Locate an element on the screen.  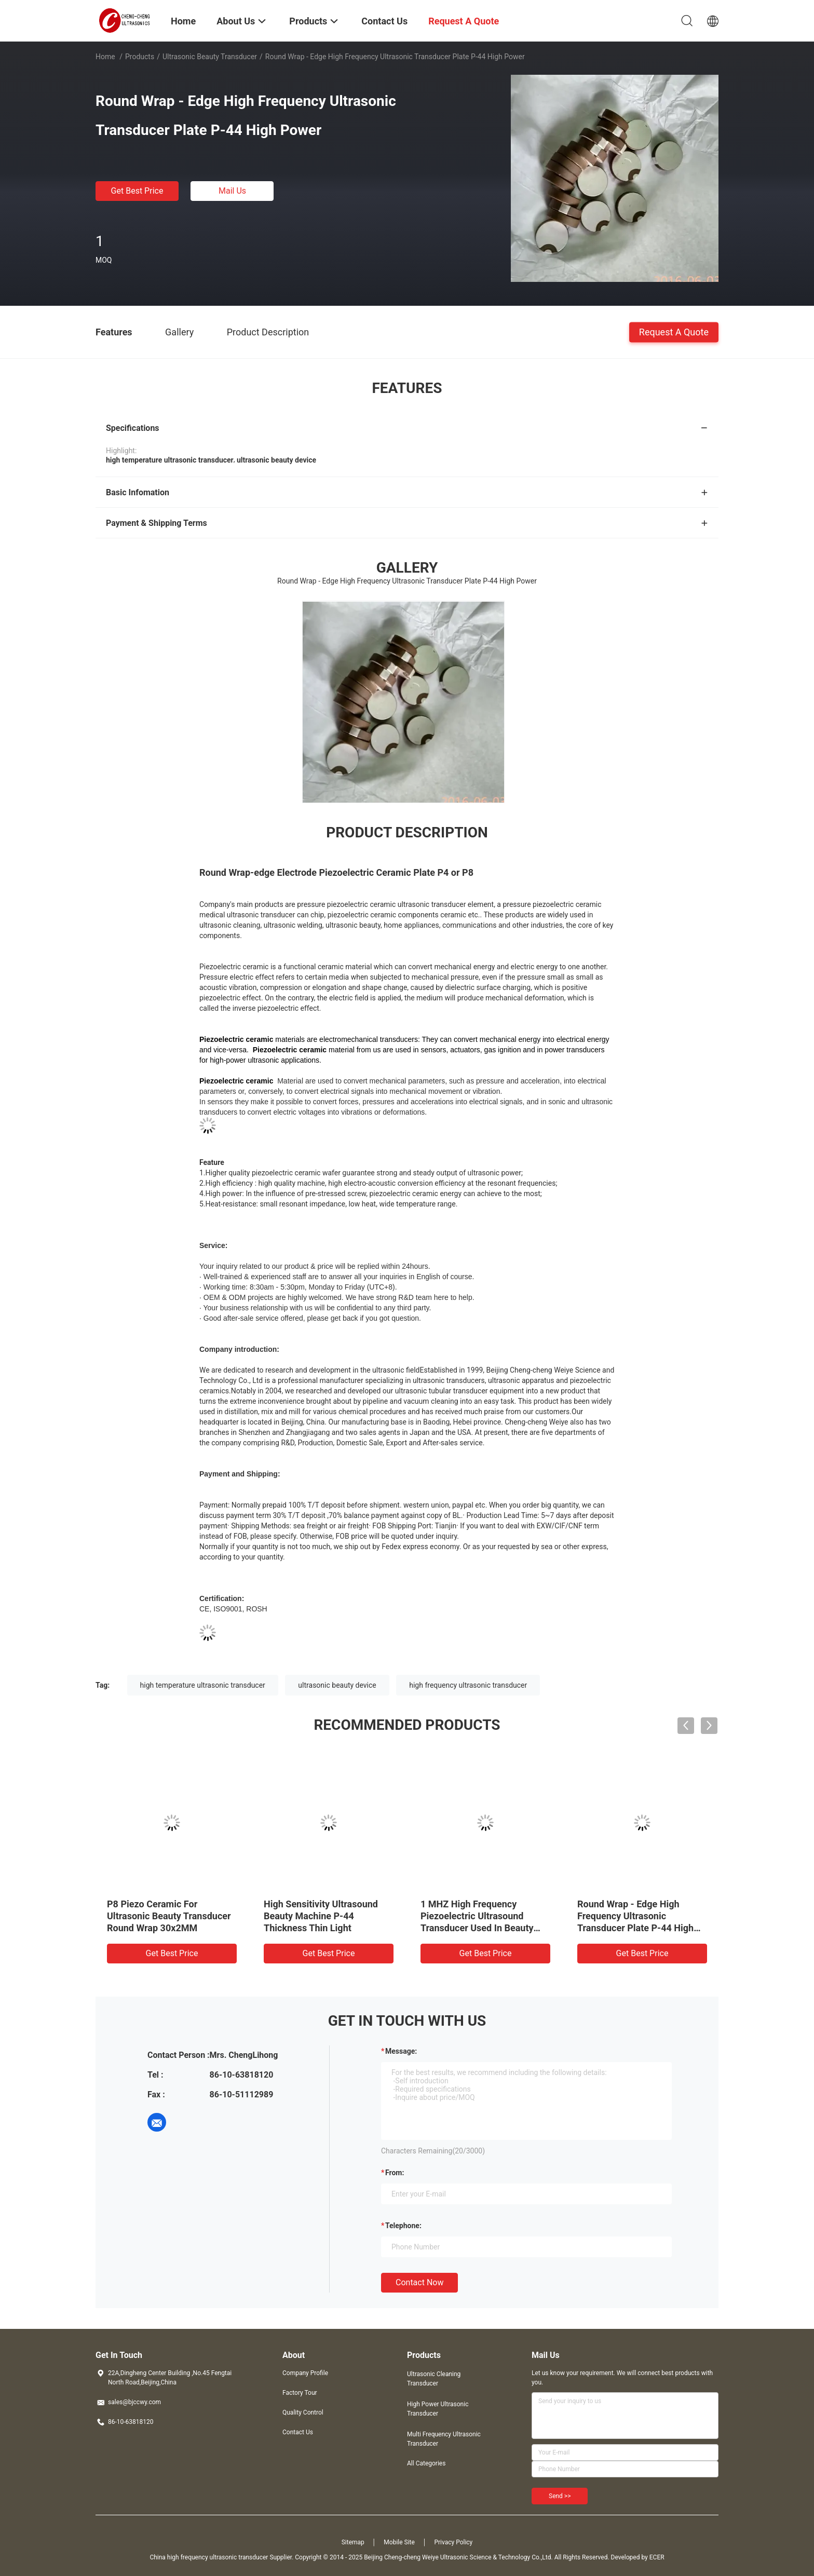
High Power Ultrasonic Transducer is located at coordinates (437, 2409).